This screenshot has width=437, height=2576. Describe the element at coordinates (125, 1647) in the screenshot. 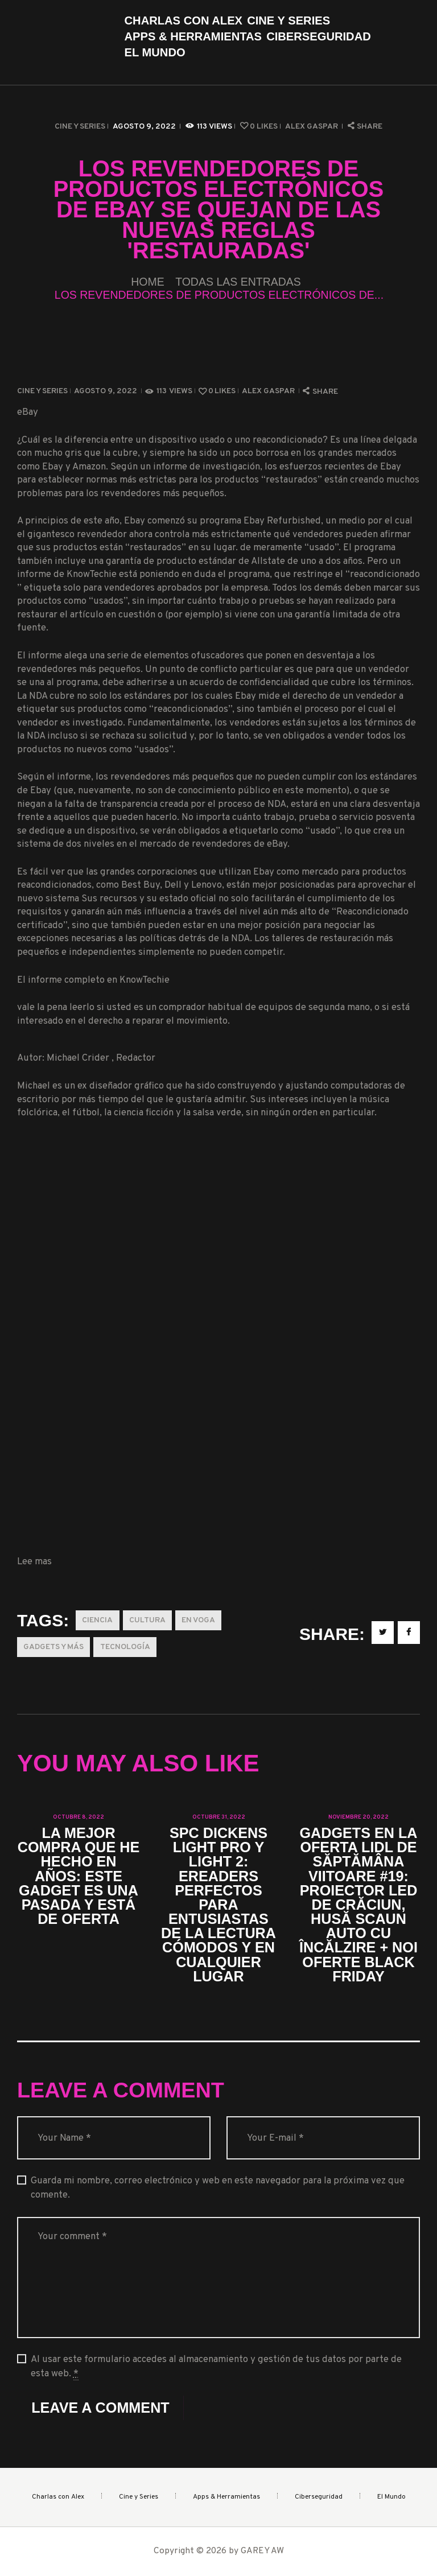

I see `Tecnología` at that location.